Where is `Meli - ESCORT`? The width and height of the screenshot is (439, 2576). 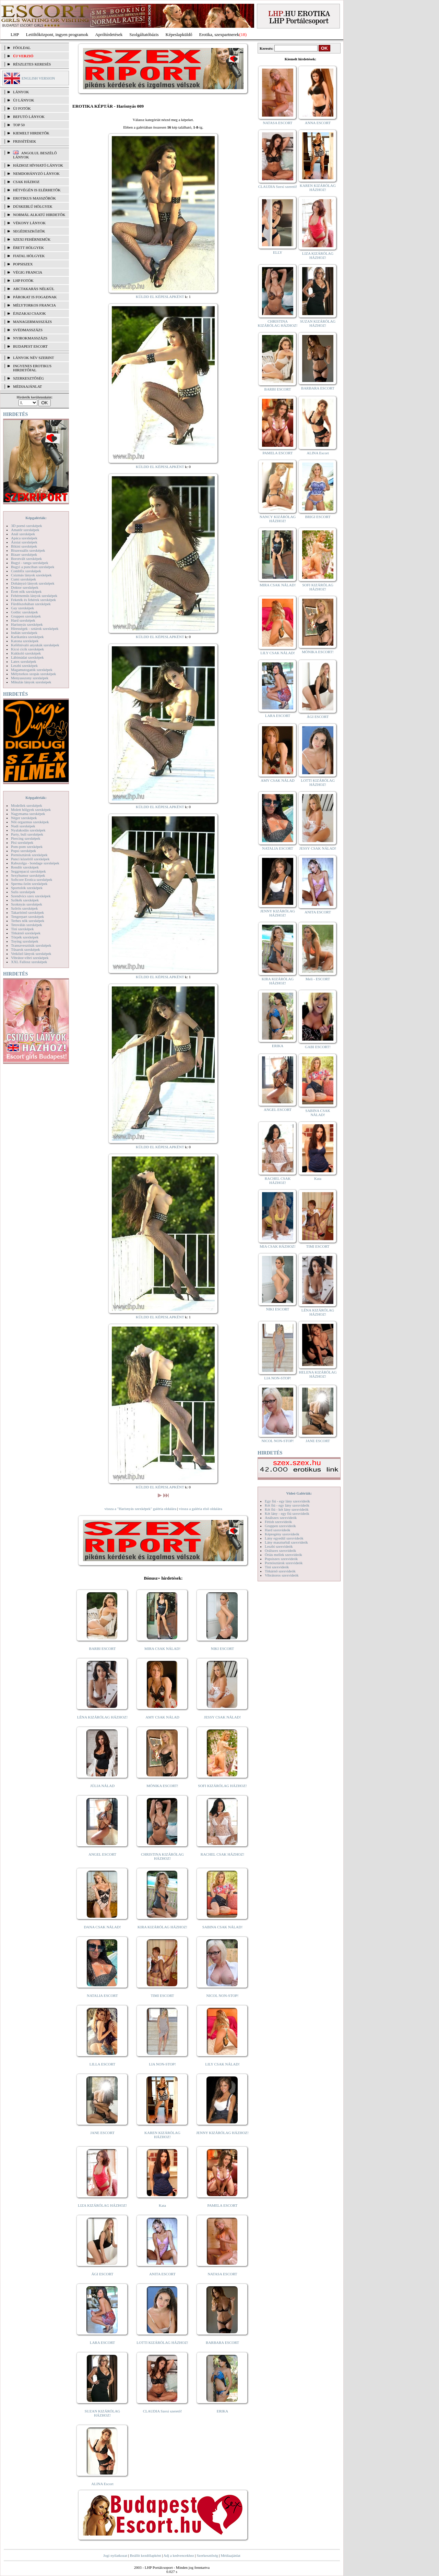 Meli - ESCORT is located at coordinates (318, 979).